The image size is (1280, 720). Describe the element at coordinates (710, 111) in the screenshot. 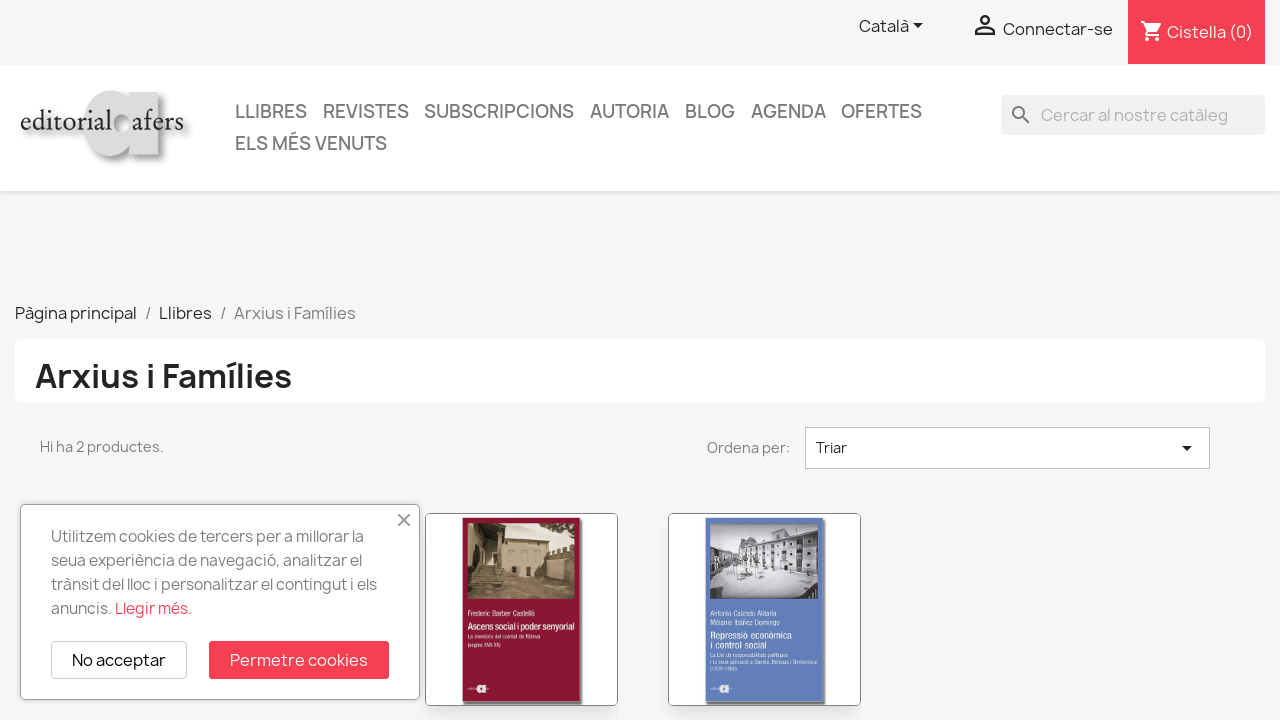

I see `Blog` at that location.